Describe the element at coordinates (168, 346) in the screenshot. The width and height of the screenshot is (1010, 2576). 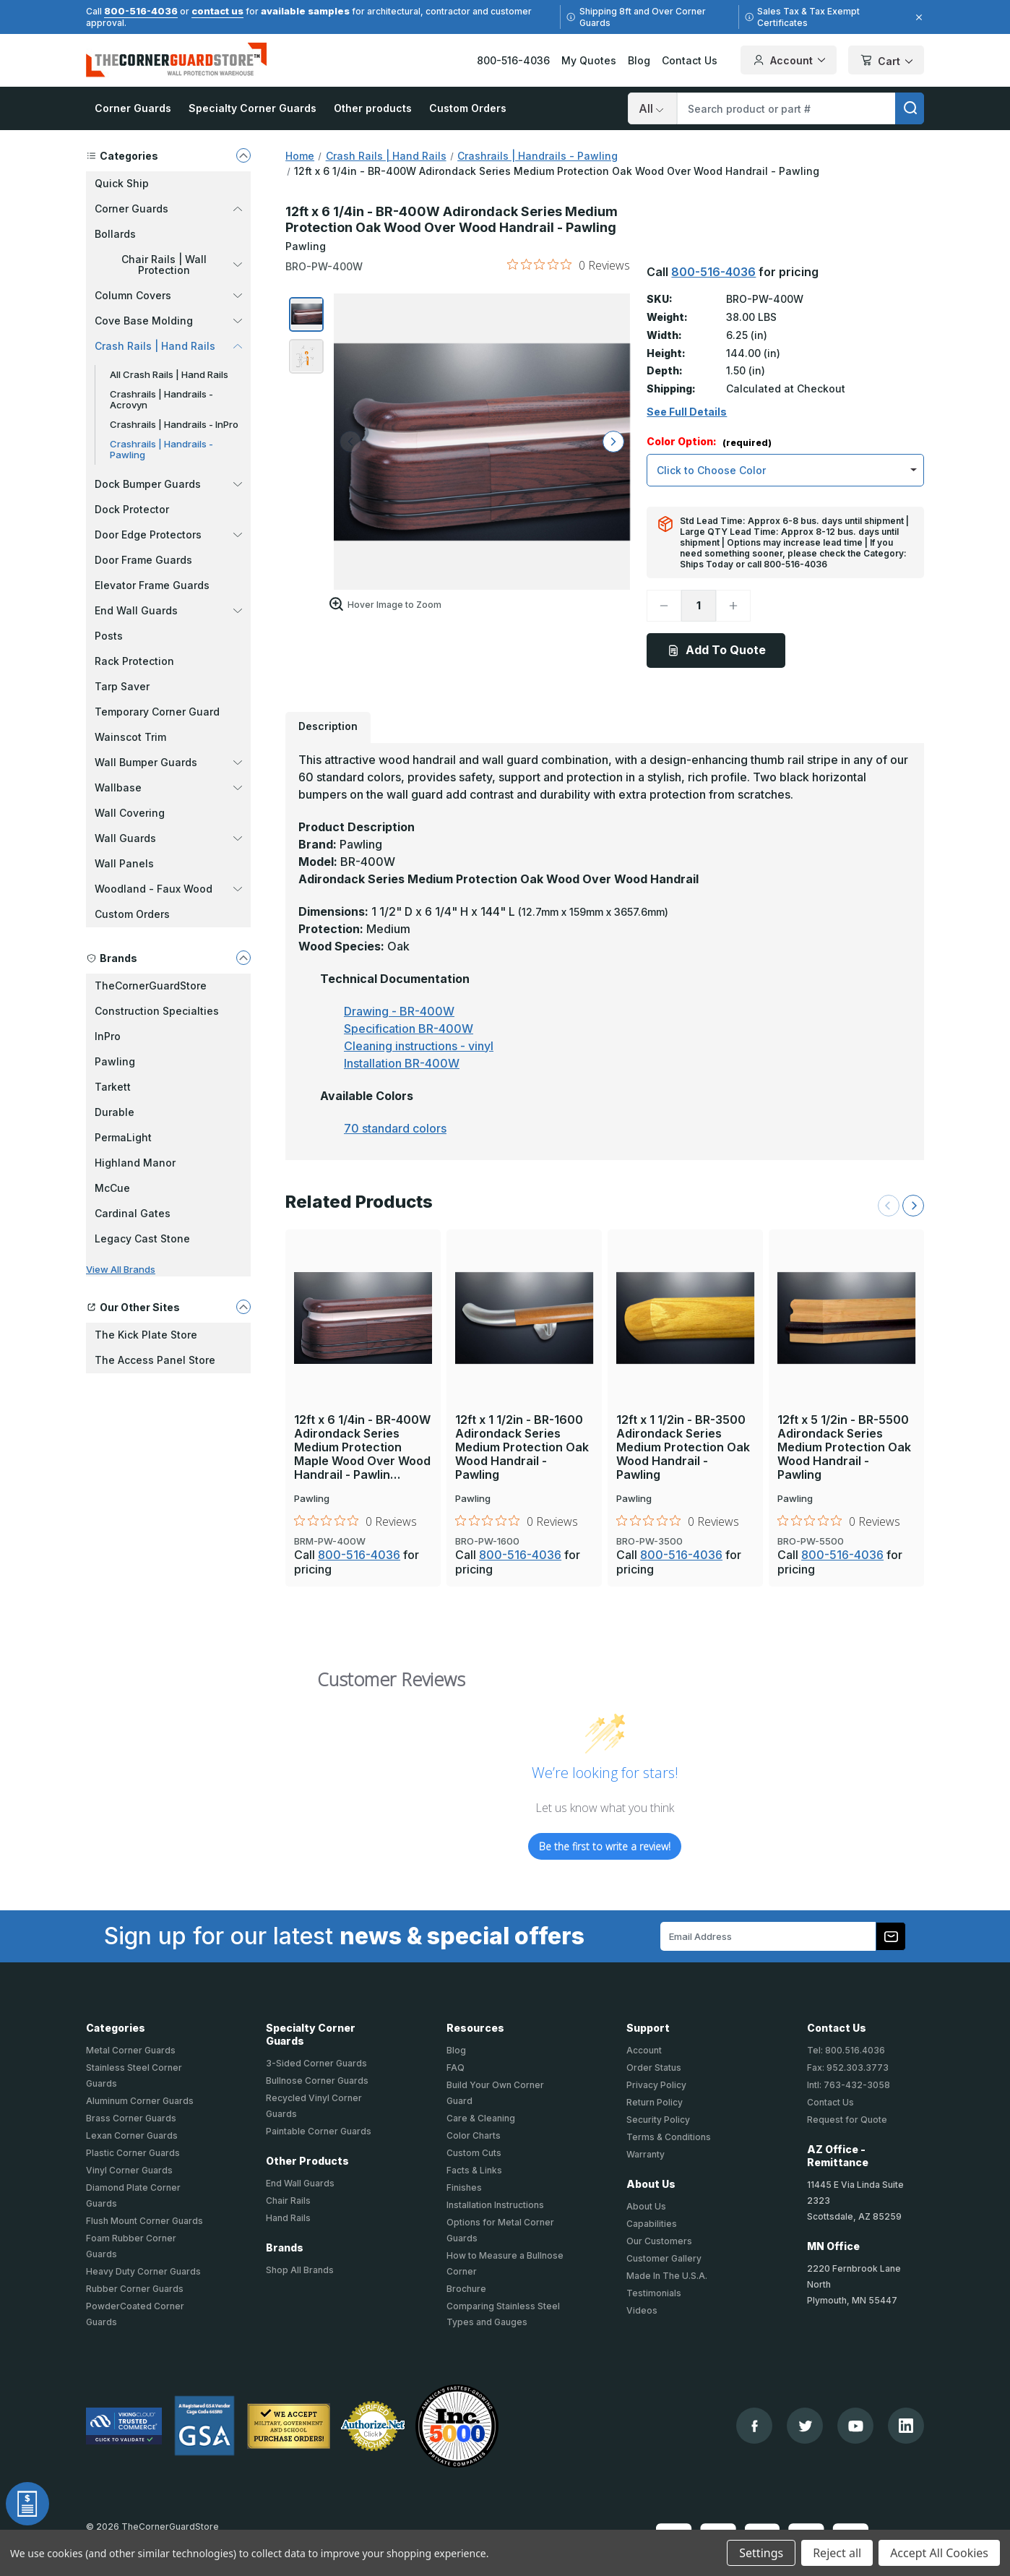
I see `Crash Rails | Hand Rails` at that location.